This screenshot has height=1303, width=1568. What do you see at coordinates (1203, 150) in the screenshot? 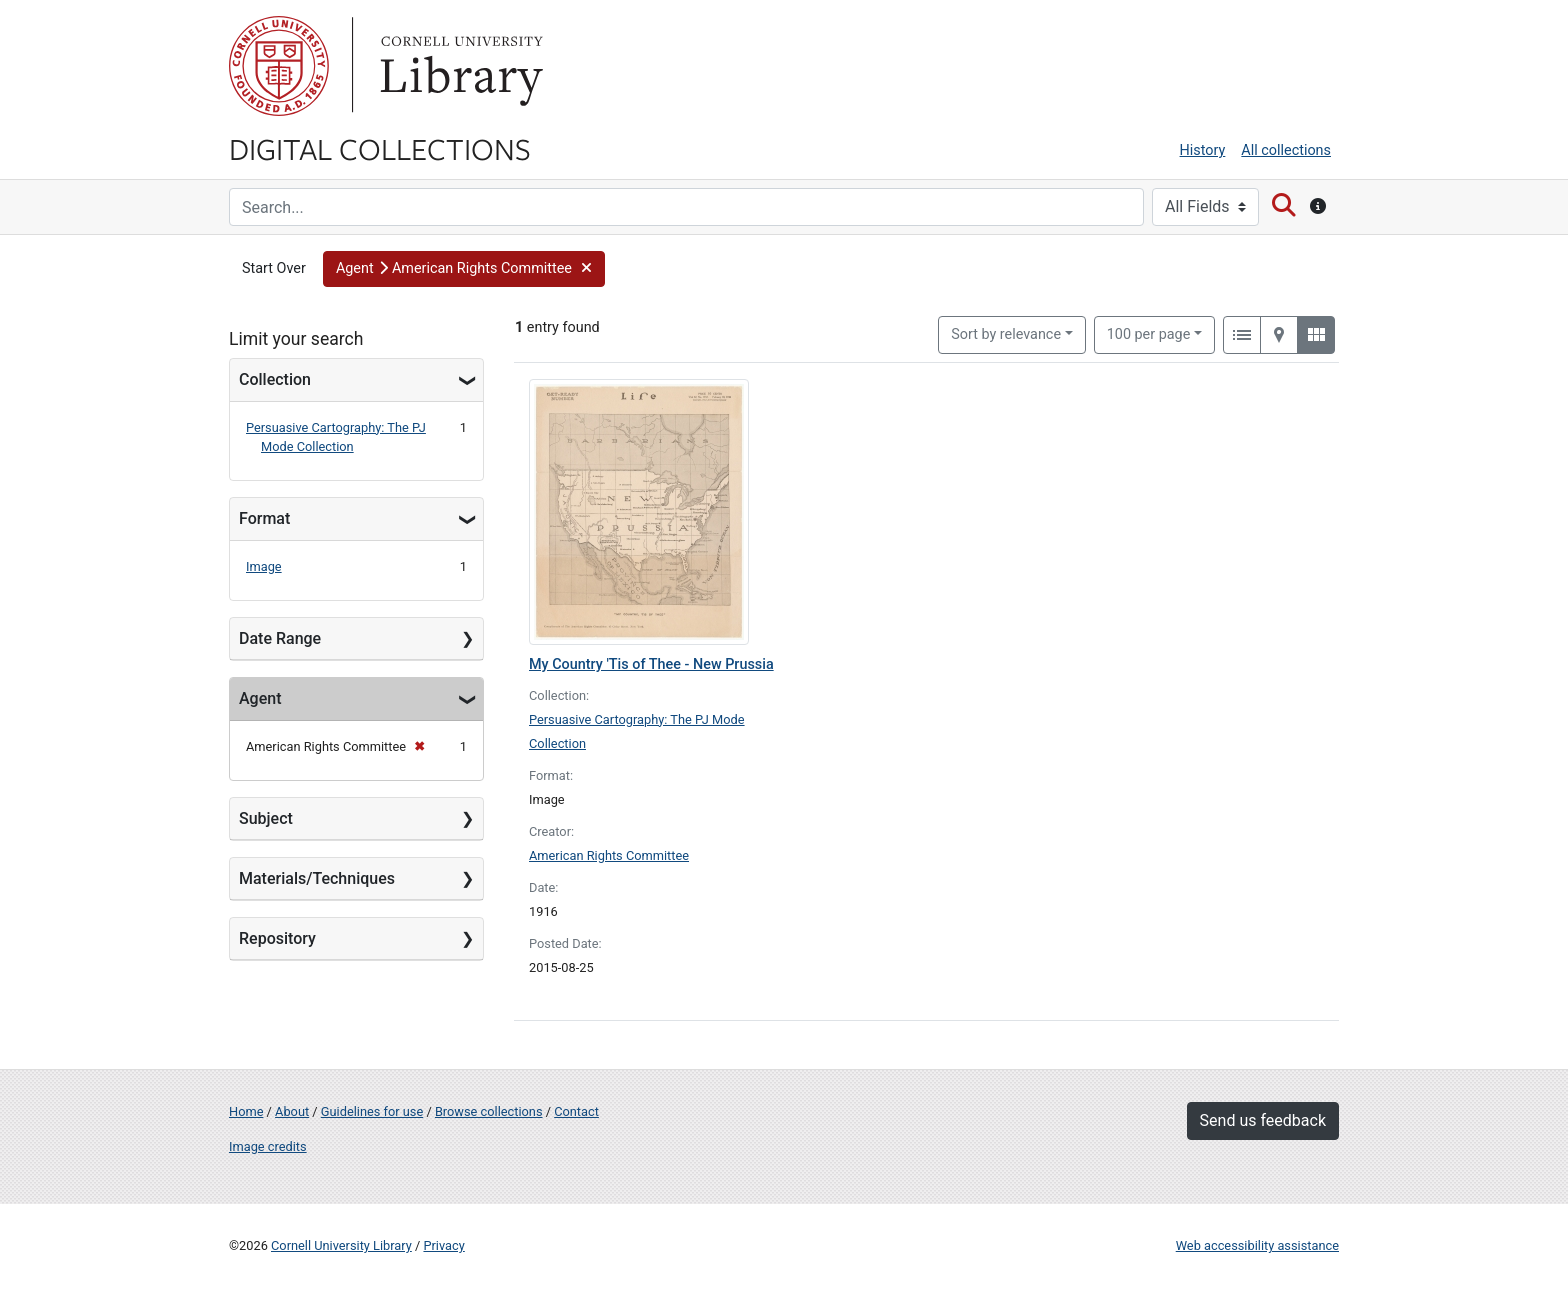
I see `History` at bounding box center [1203, 150].